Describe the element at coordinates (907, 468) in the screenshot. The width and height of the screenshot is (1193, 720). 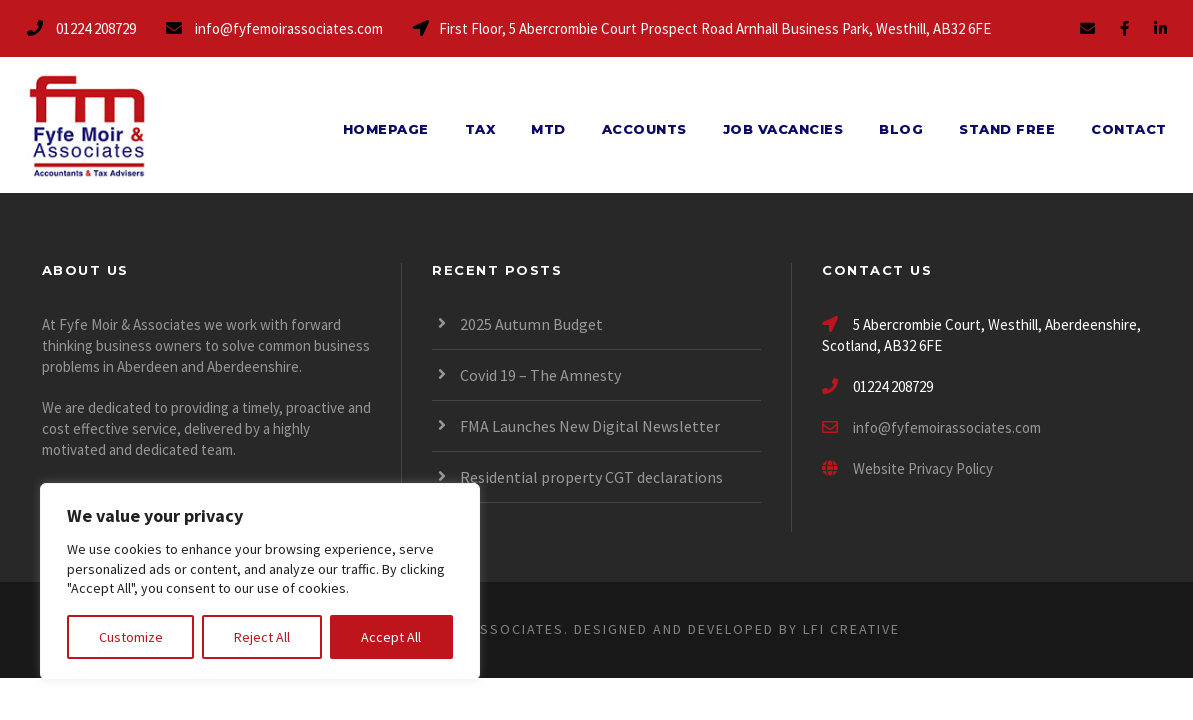
I see `Website Privacy Policy` at that location.